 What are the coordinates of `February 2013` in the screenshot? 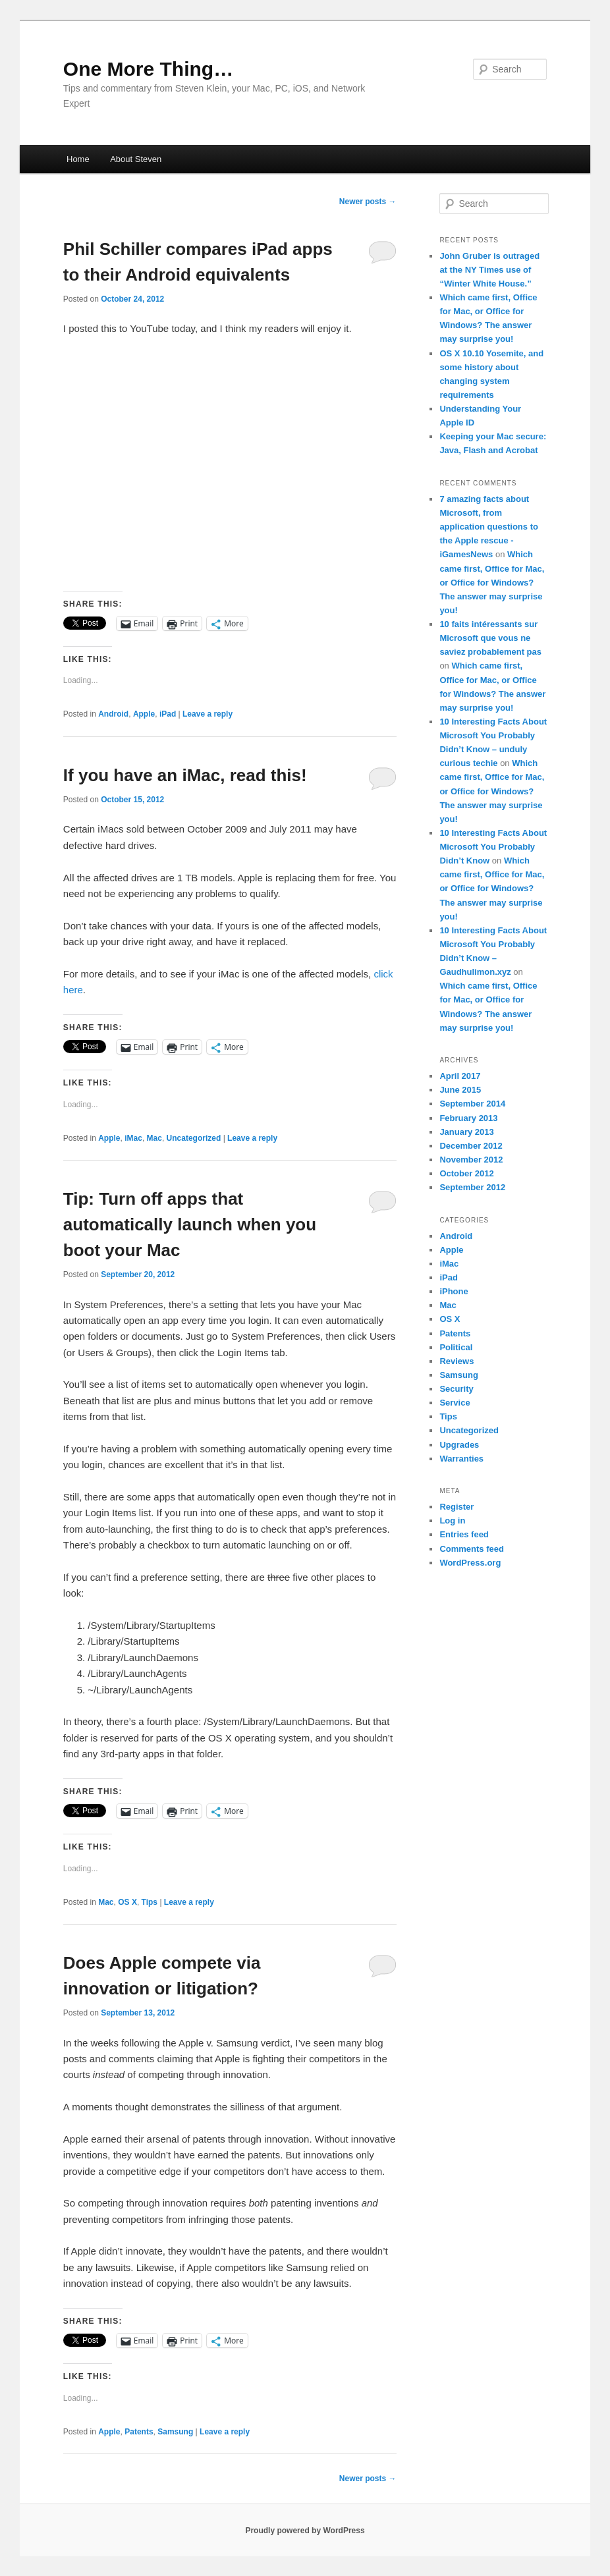 It's located at (468, 1118).